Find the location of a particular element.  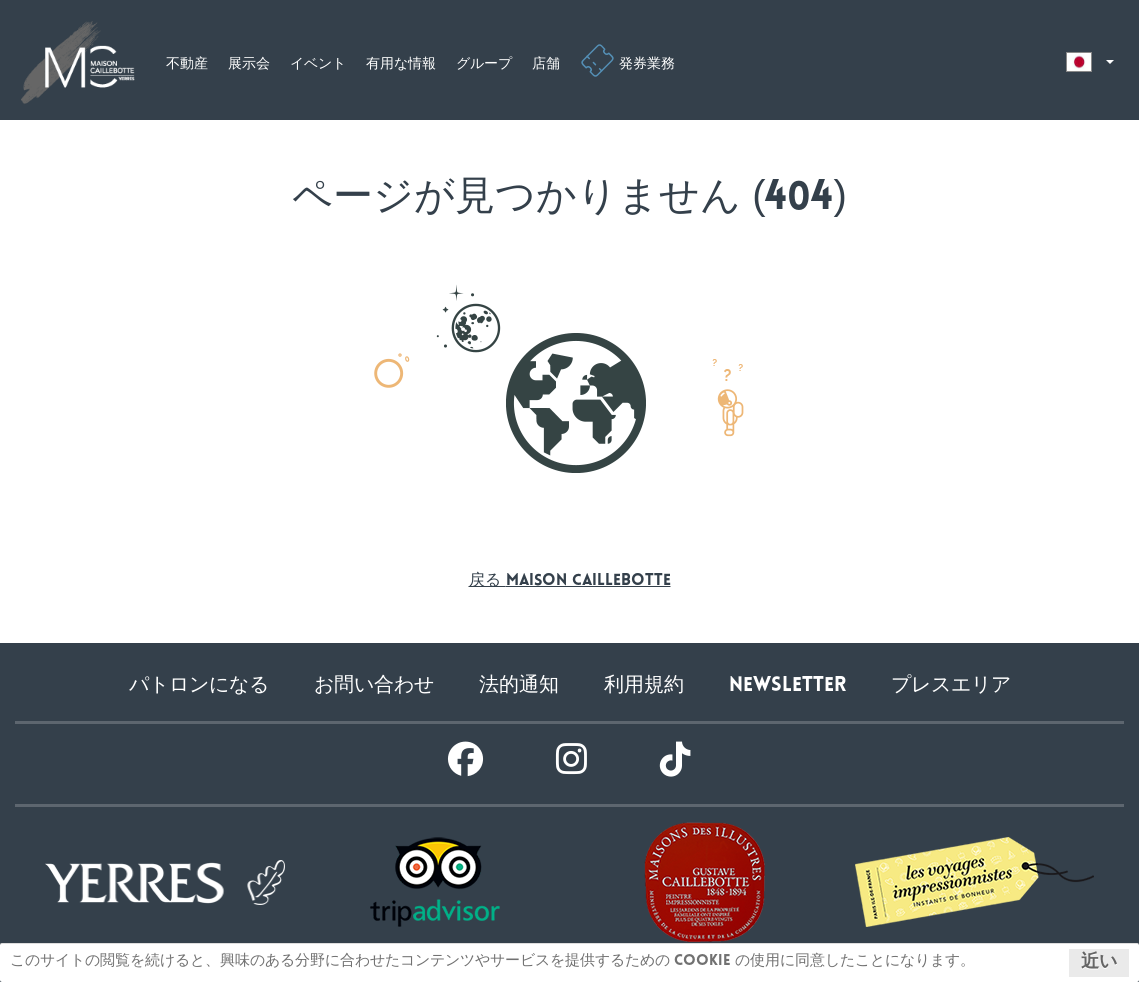

店舗 is located at coordinates (546, 65).